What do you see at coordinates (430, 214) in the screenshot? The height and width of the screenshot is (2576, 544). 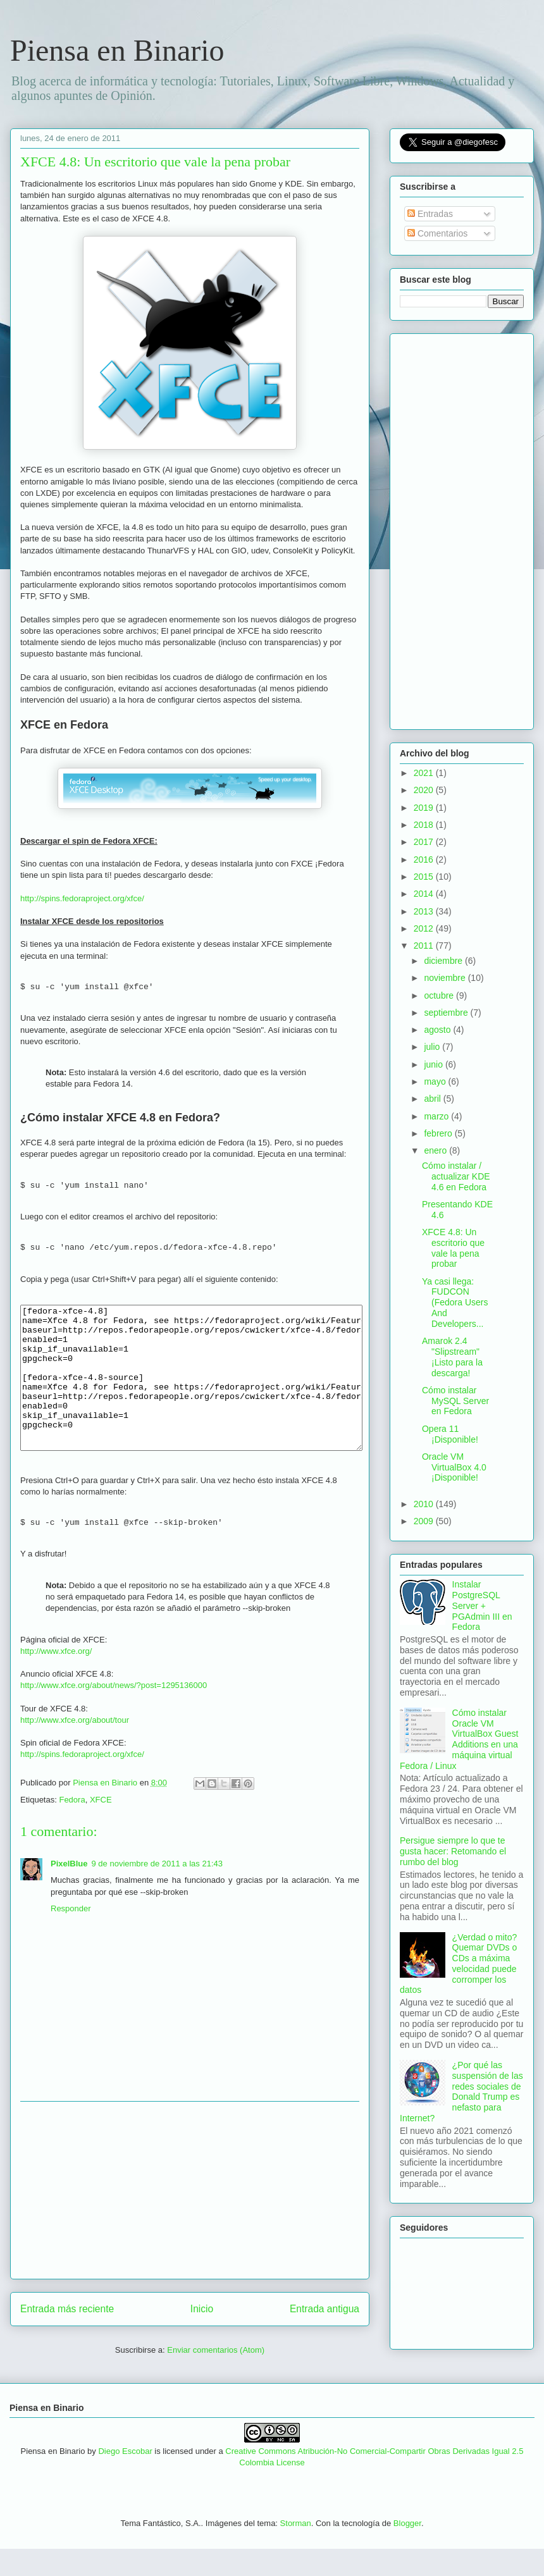 I see `Entradas` at bounding box center [430, 214].